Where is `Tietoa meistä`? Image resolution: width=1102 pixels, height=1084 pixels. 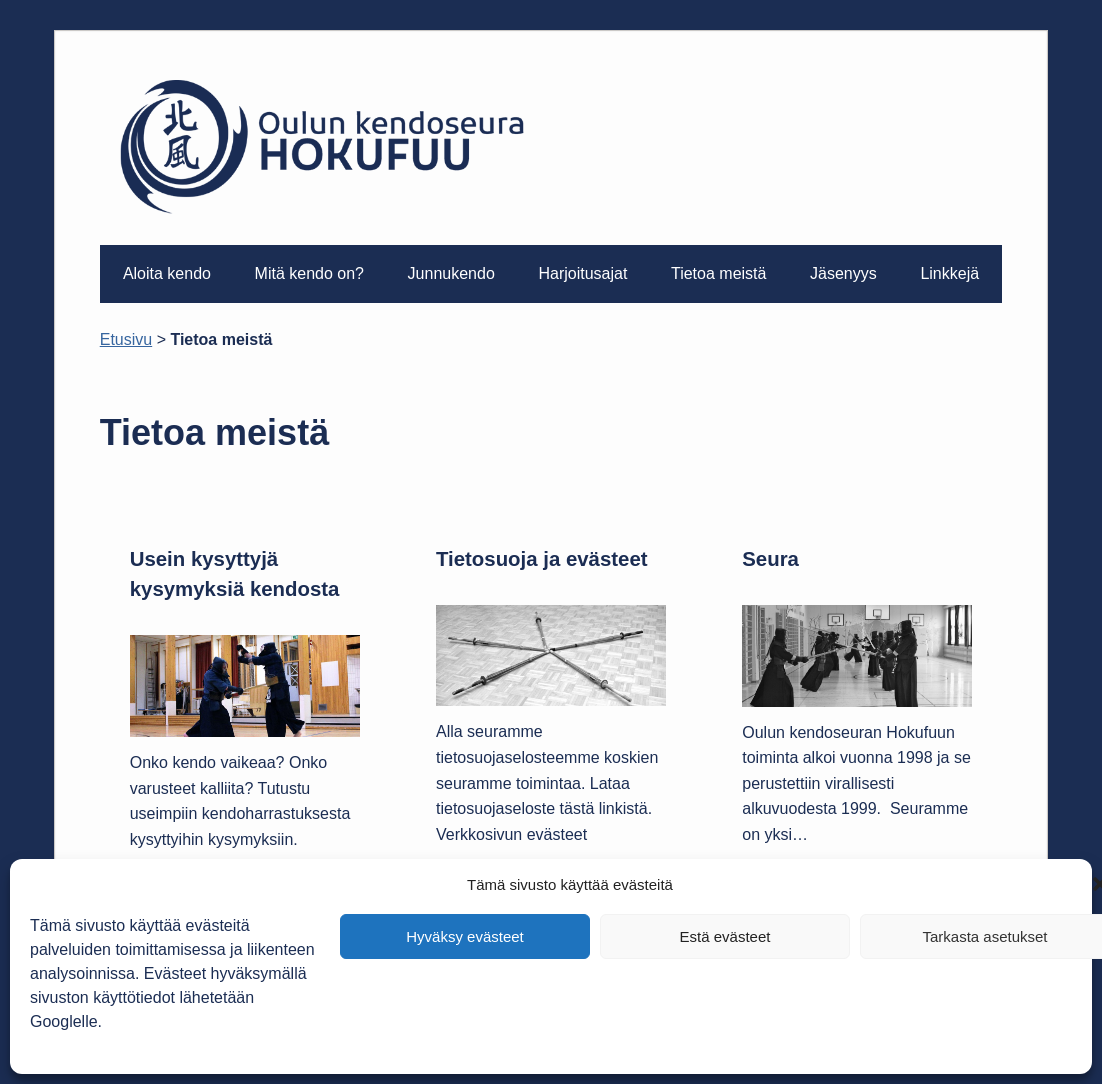 Tietoa meistä is located at coordinates (718, 273).